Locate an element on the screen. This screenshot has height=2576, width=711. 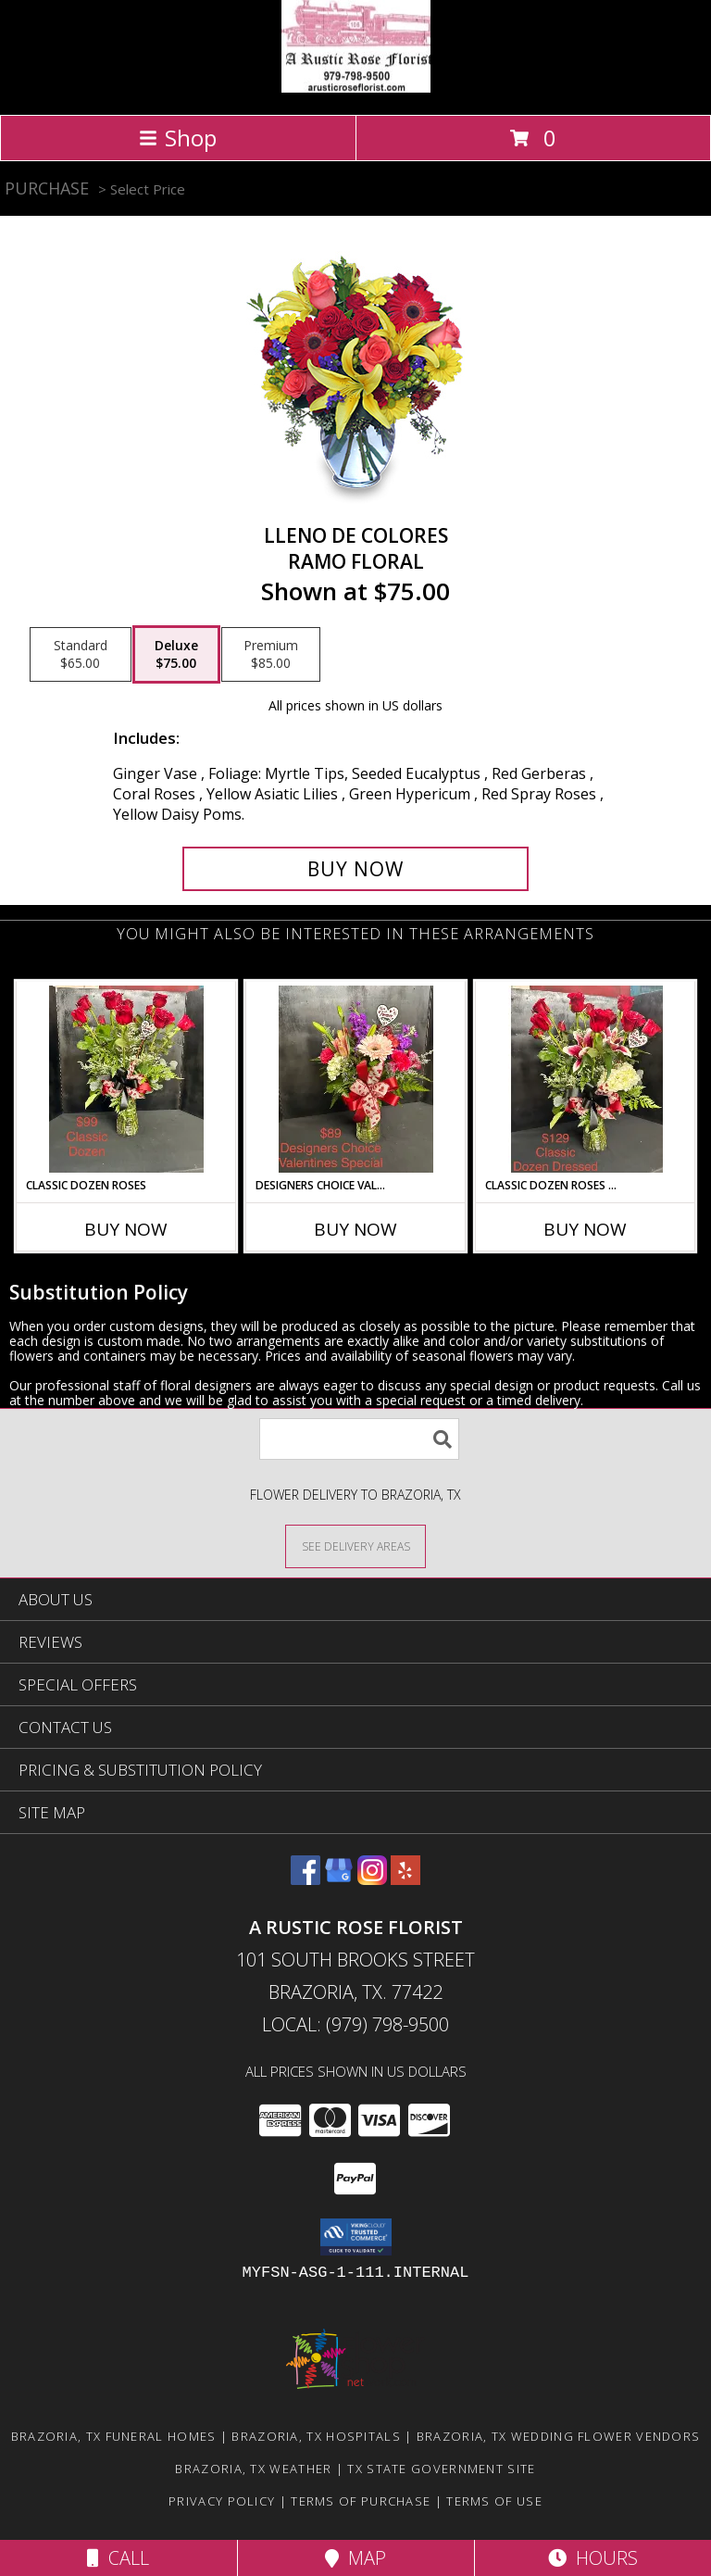
TX State Government Site is located at coordinates (441, 2468).